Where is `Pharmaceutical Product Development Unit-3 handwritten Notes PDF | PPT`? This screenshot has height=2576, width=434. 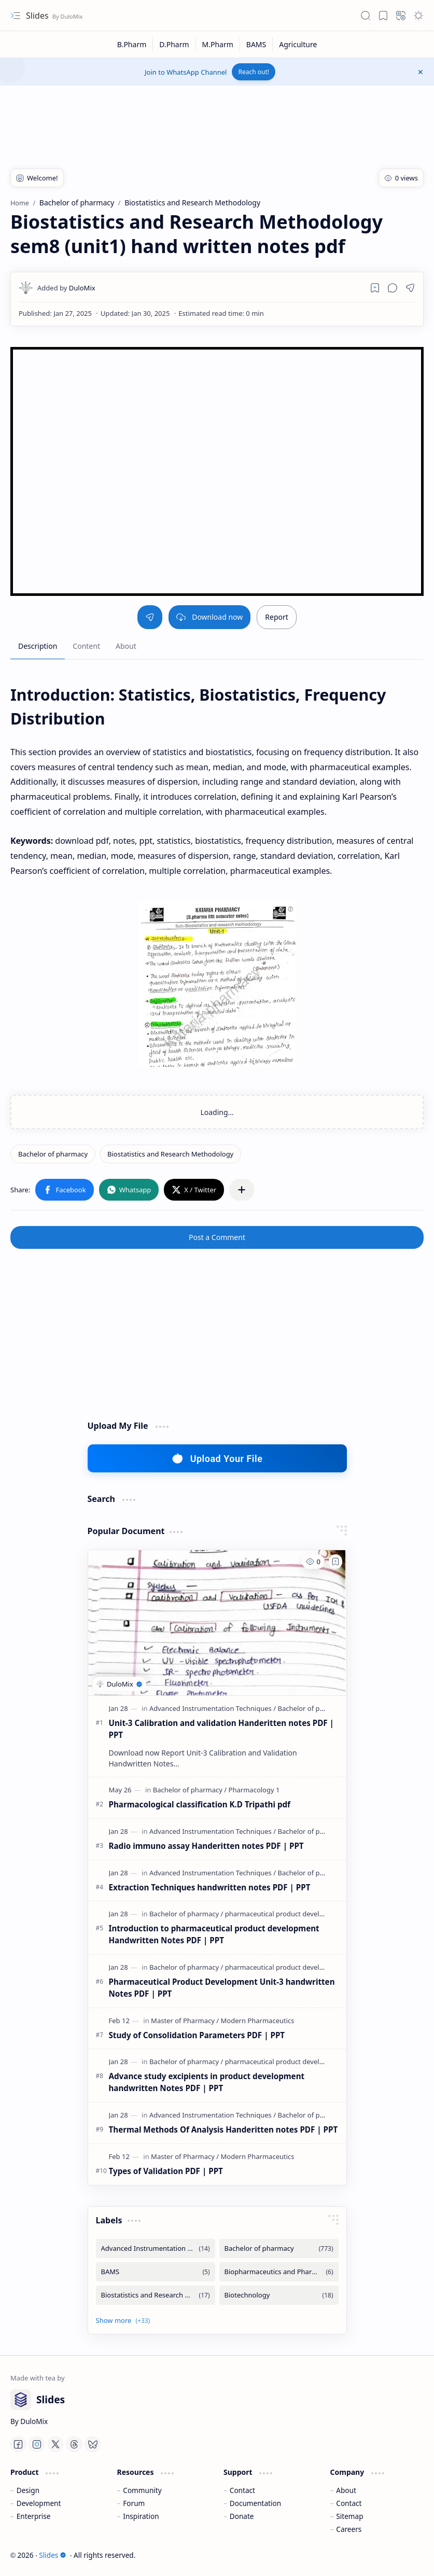 Pharmaceutical Product Development Unit-3 handwritten Notes PDF | PPT is located at coordinates (222, 1987).